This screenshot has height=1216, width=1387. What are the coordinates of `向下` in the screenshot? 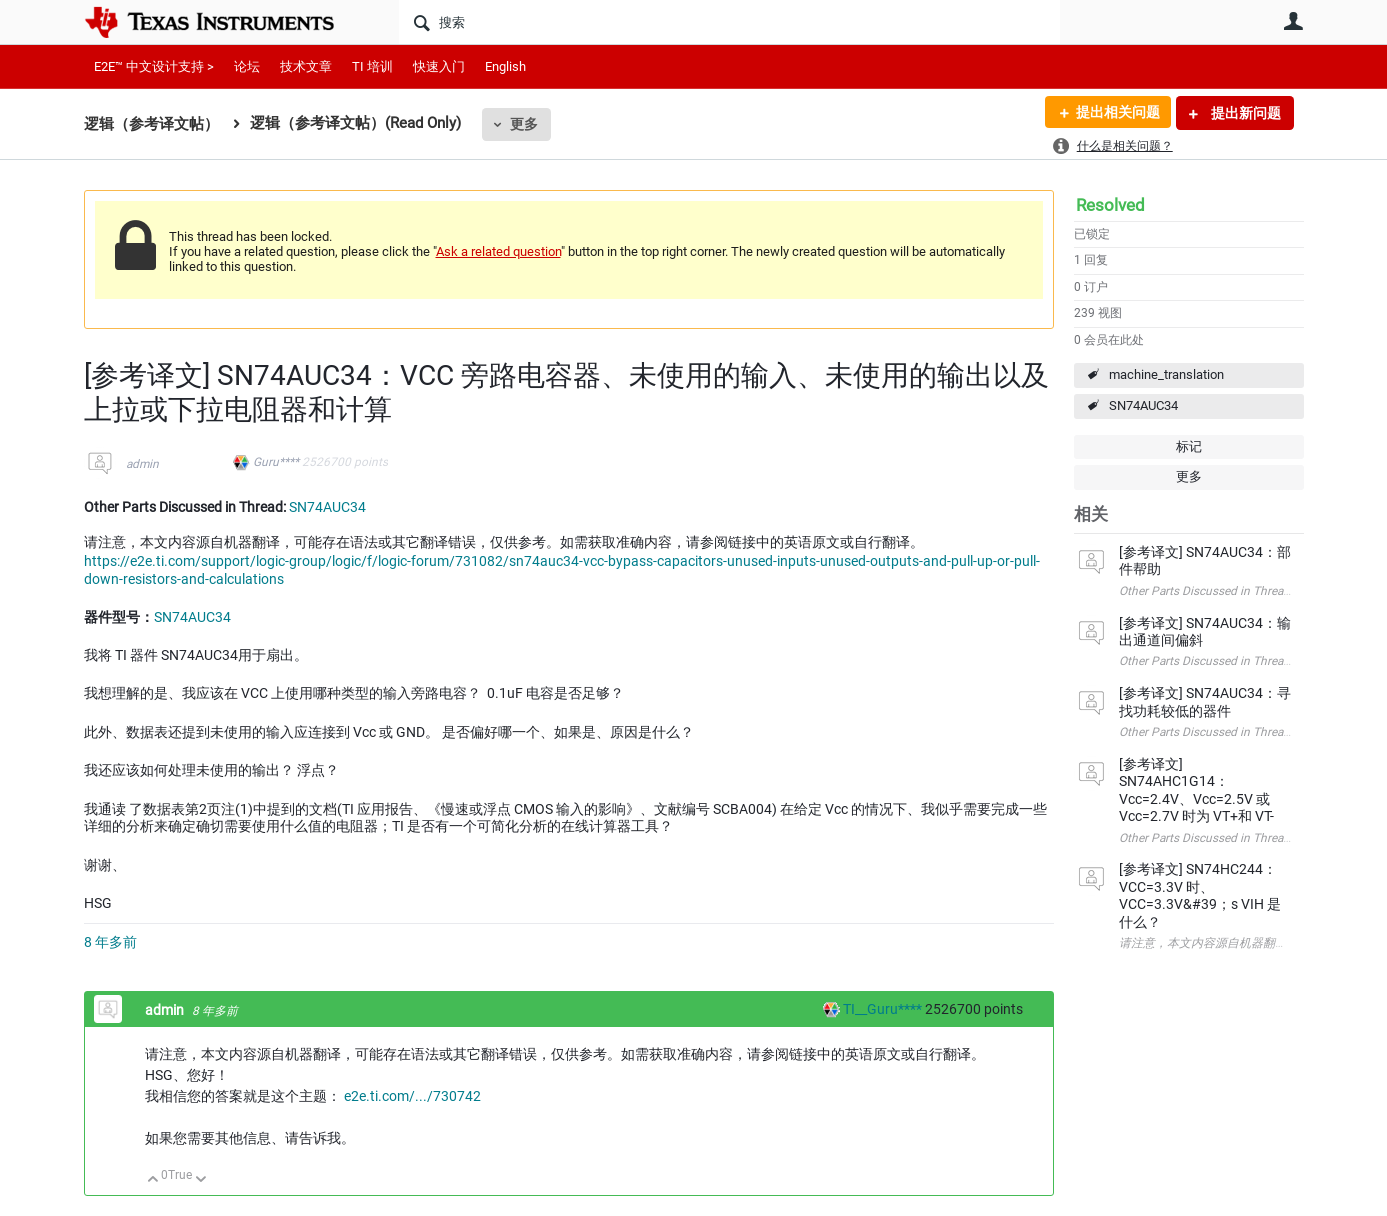 It's located at (200, 1180).